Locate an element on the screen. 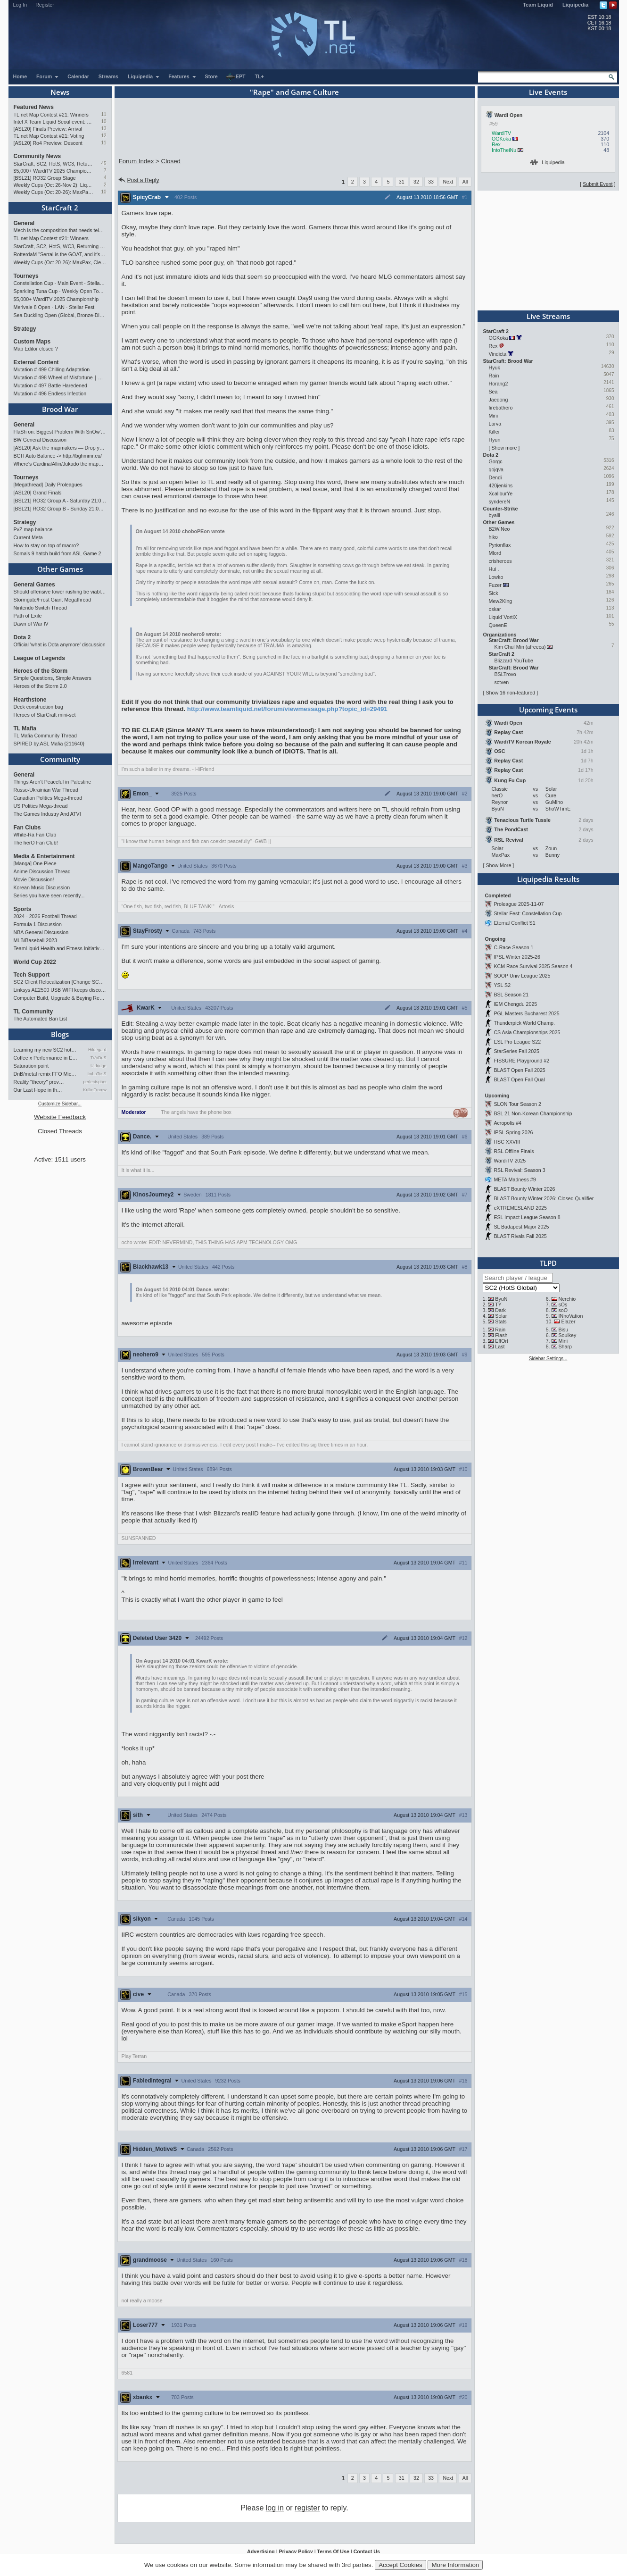 The width and height of the screenshot is (627, 2576). Strategy is located at coordinates (25, 329).